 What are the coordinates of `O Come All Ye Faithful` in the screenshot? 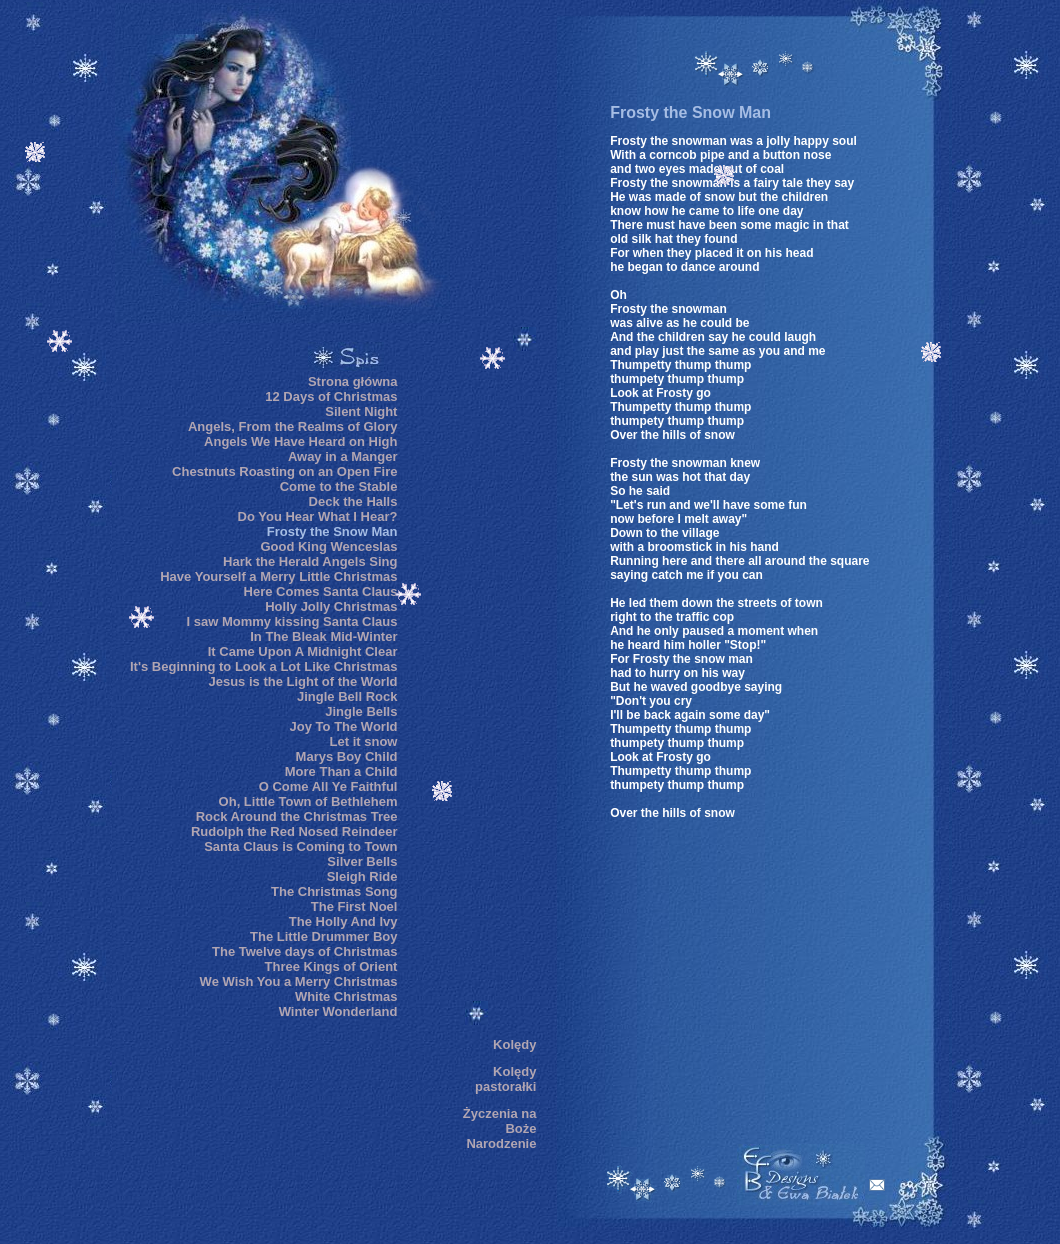 It's located at (328, 786).